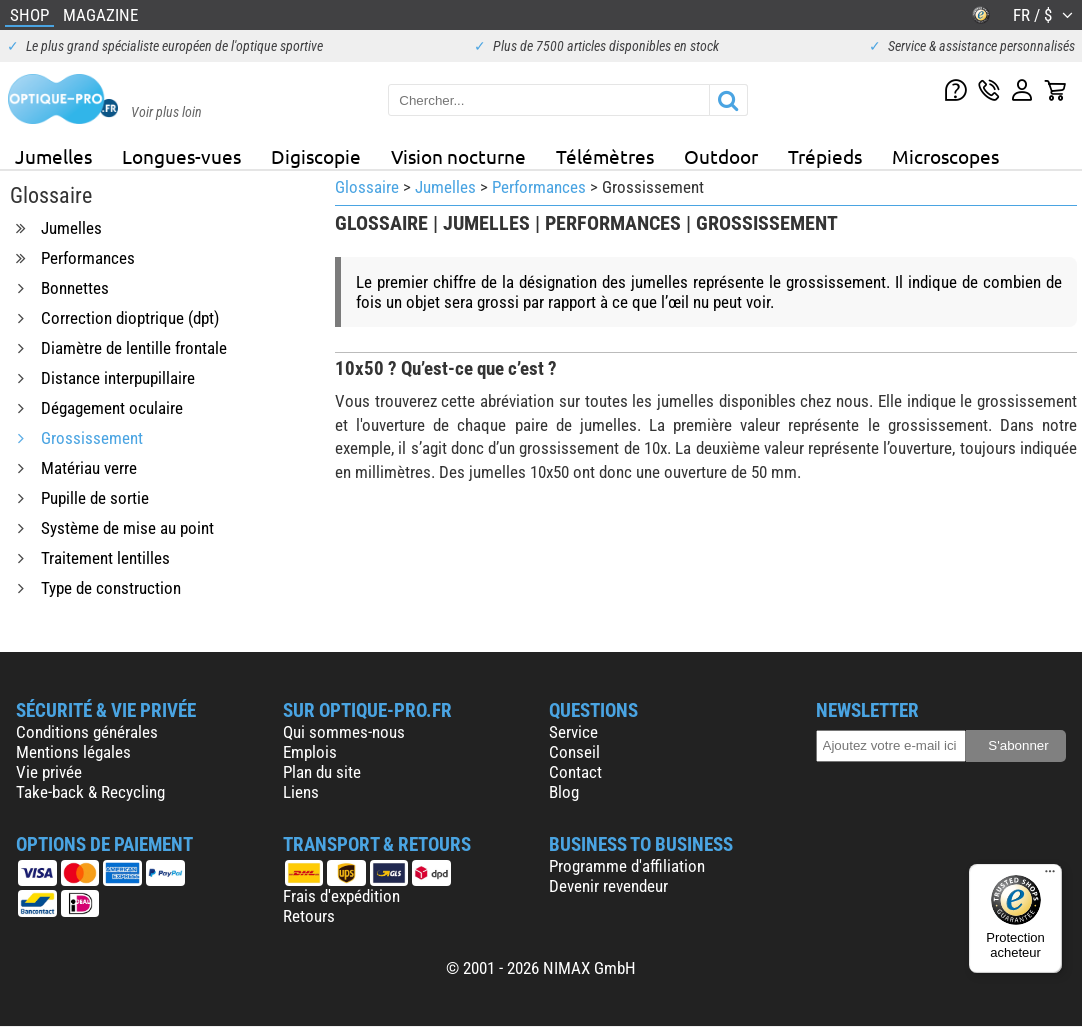 This screenshot has height=1027, width=1082. What do you see at coordinates (721, 156) in the screenshot?
I see `Outdoor` at bounding box center [721, 156].